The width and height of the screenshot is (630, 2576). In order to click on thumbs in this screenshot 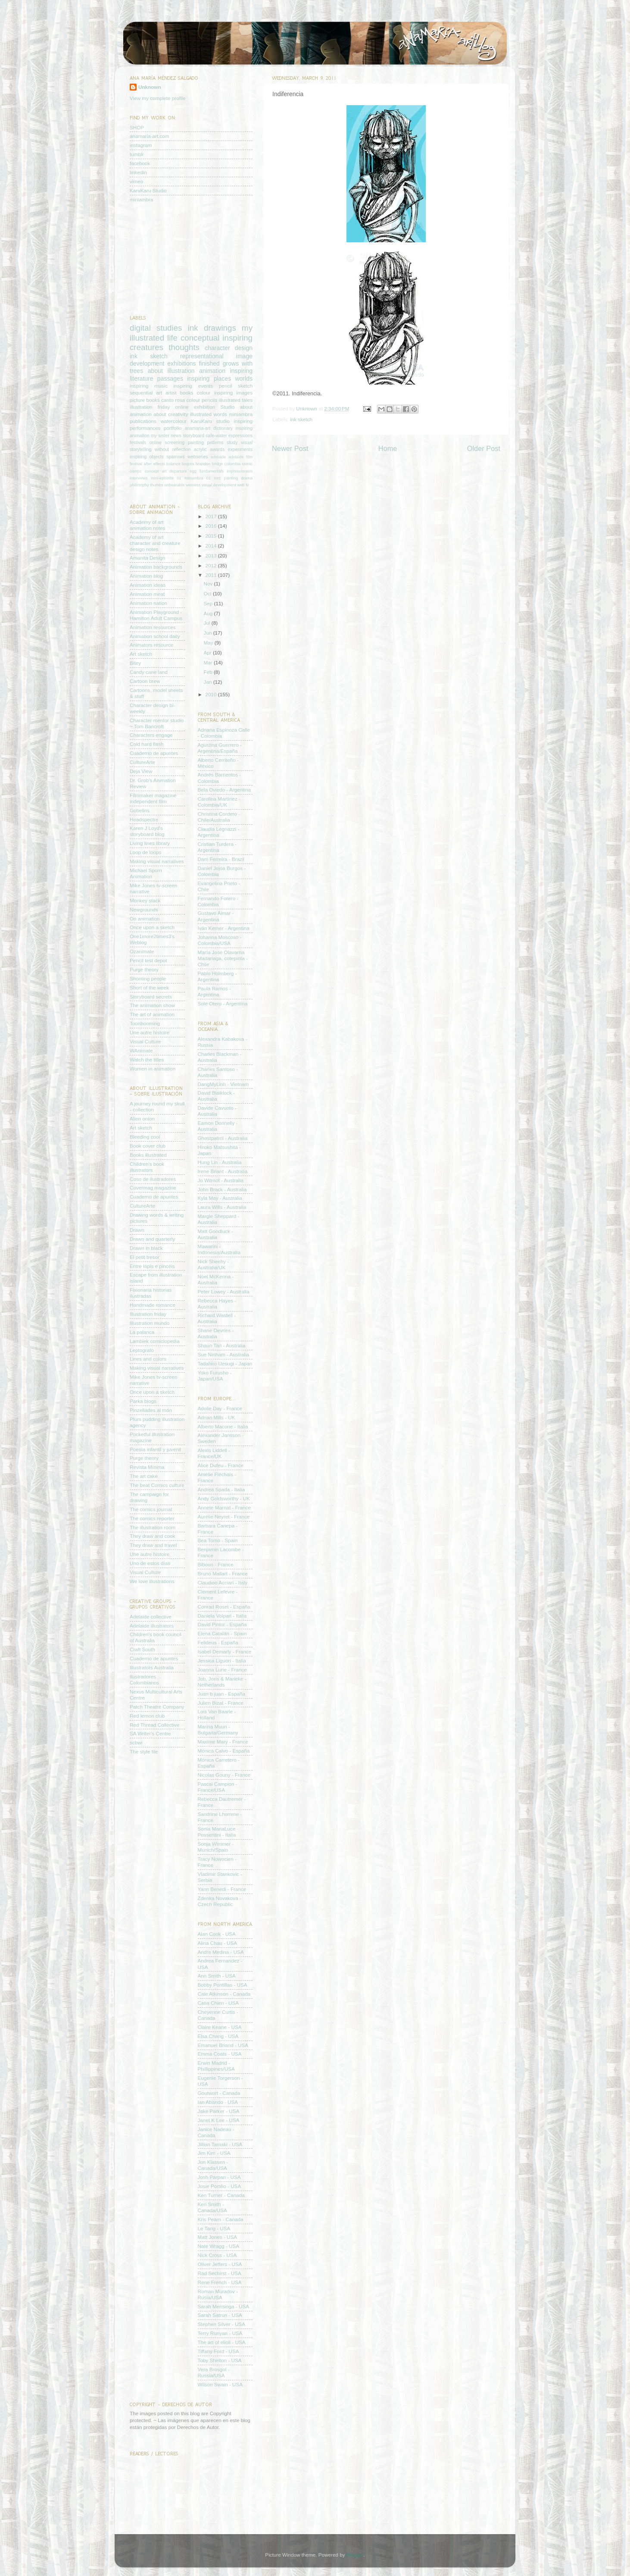, I will do `click(156, 485)`.